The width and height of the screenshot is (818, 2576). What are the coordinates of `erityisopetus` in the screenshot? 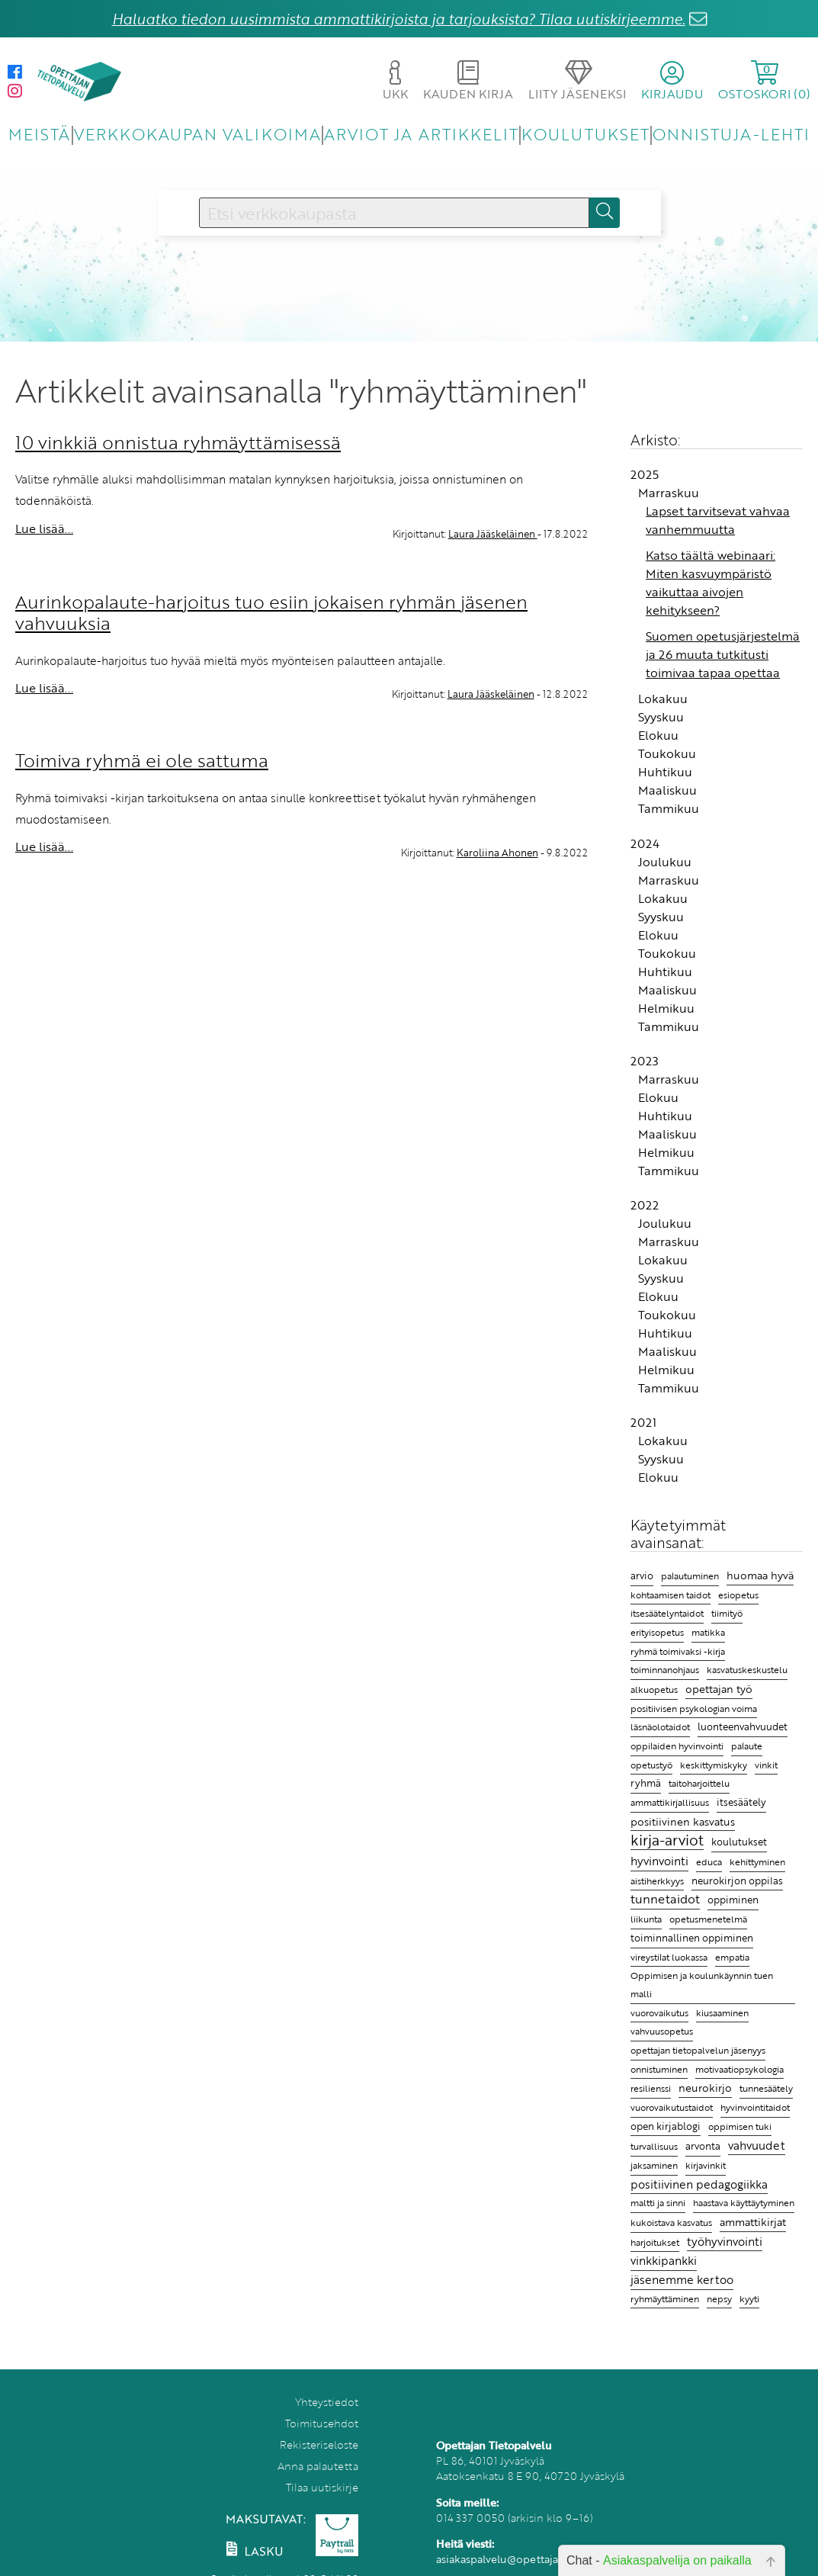 It's located at (657, 1632).